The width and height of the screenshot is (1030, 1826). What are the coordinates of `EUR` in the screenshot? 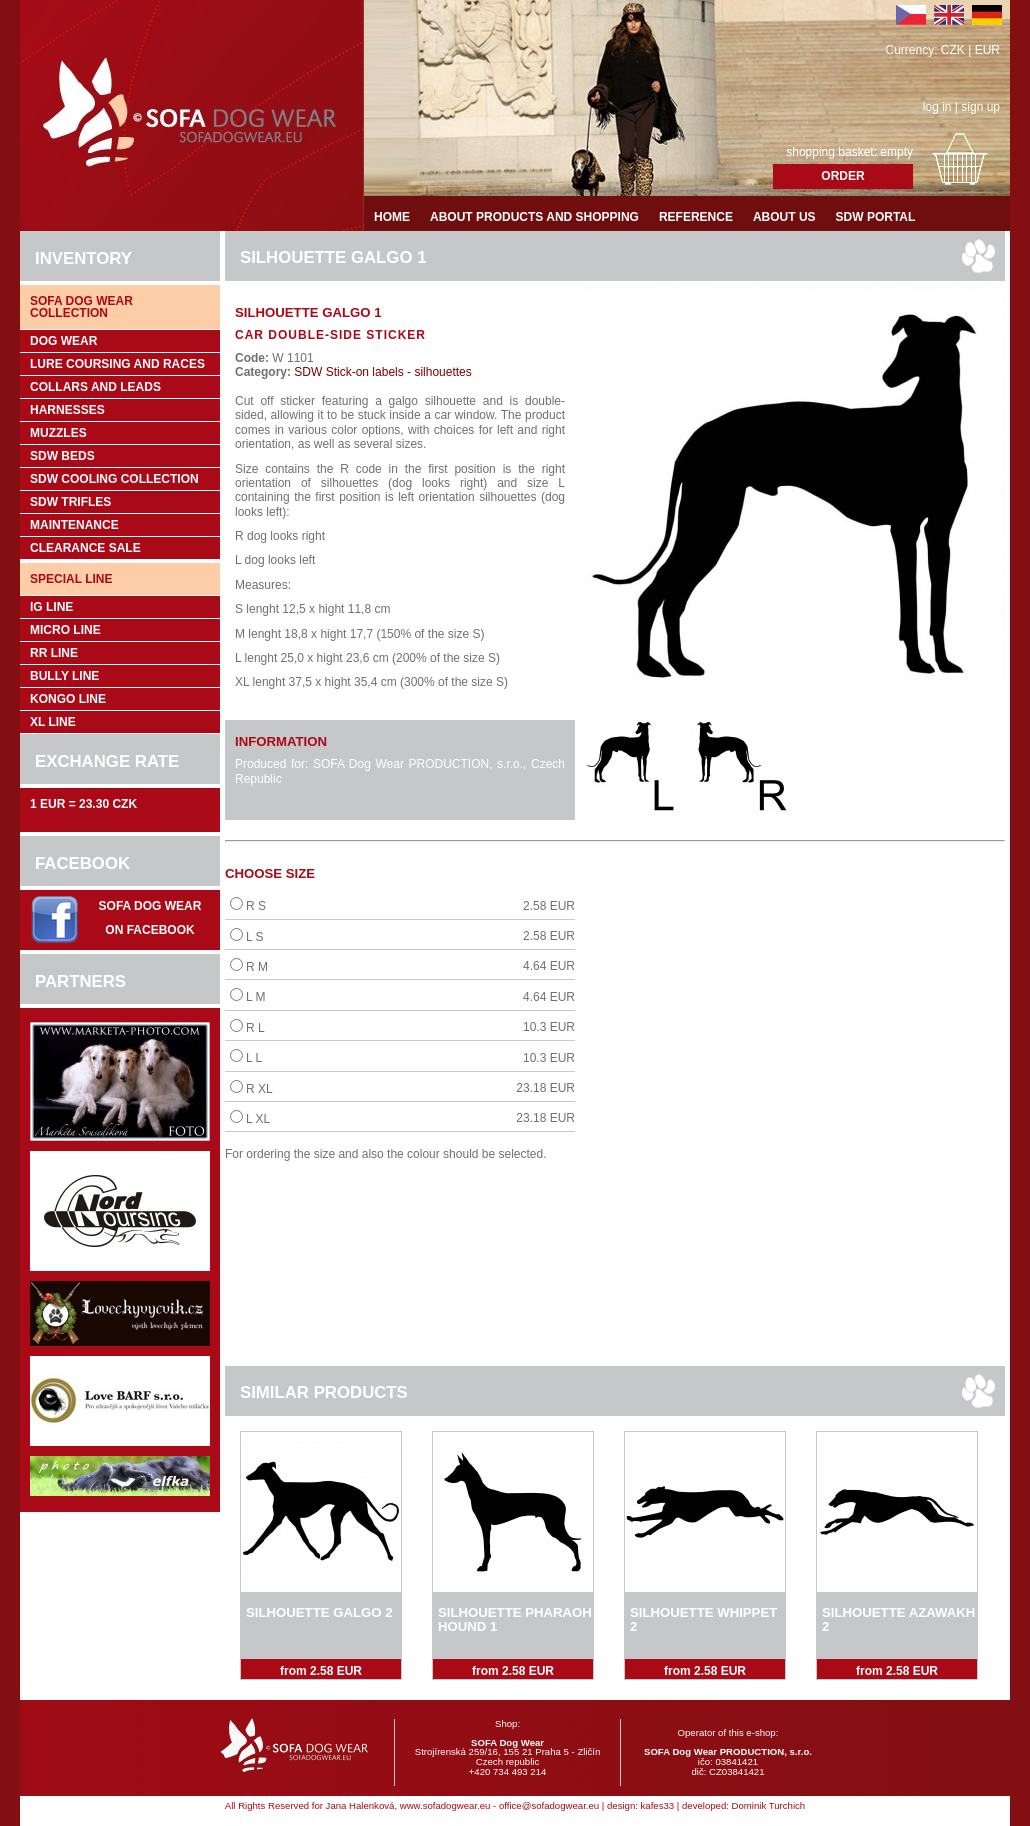 It's located at (987, 50).